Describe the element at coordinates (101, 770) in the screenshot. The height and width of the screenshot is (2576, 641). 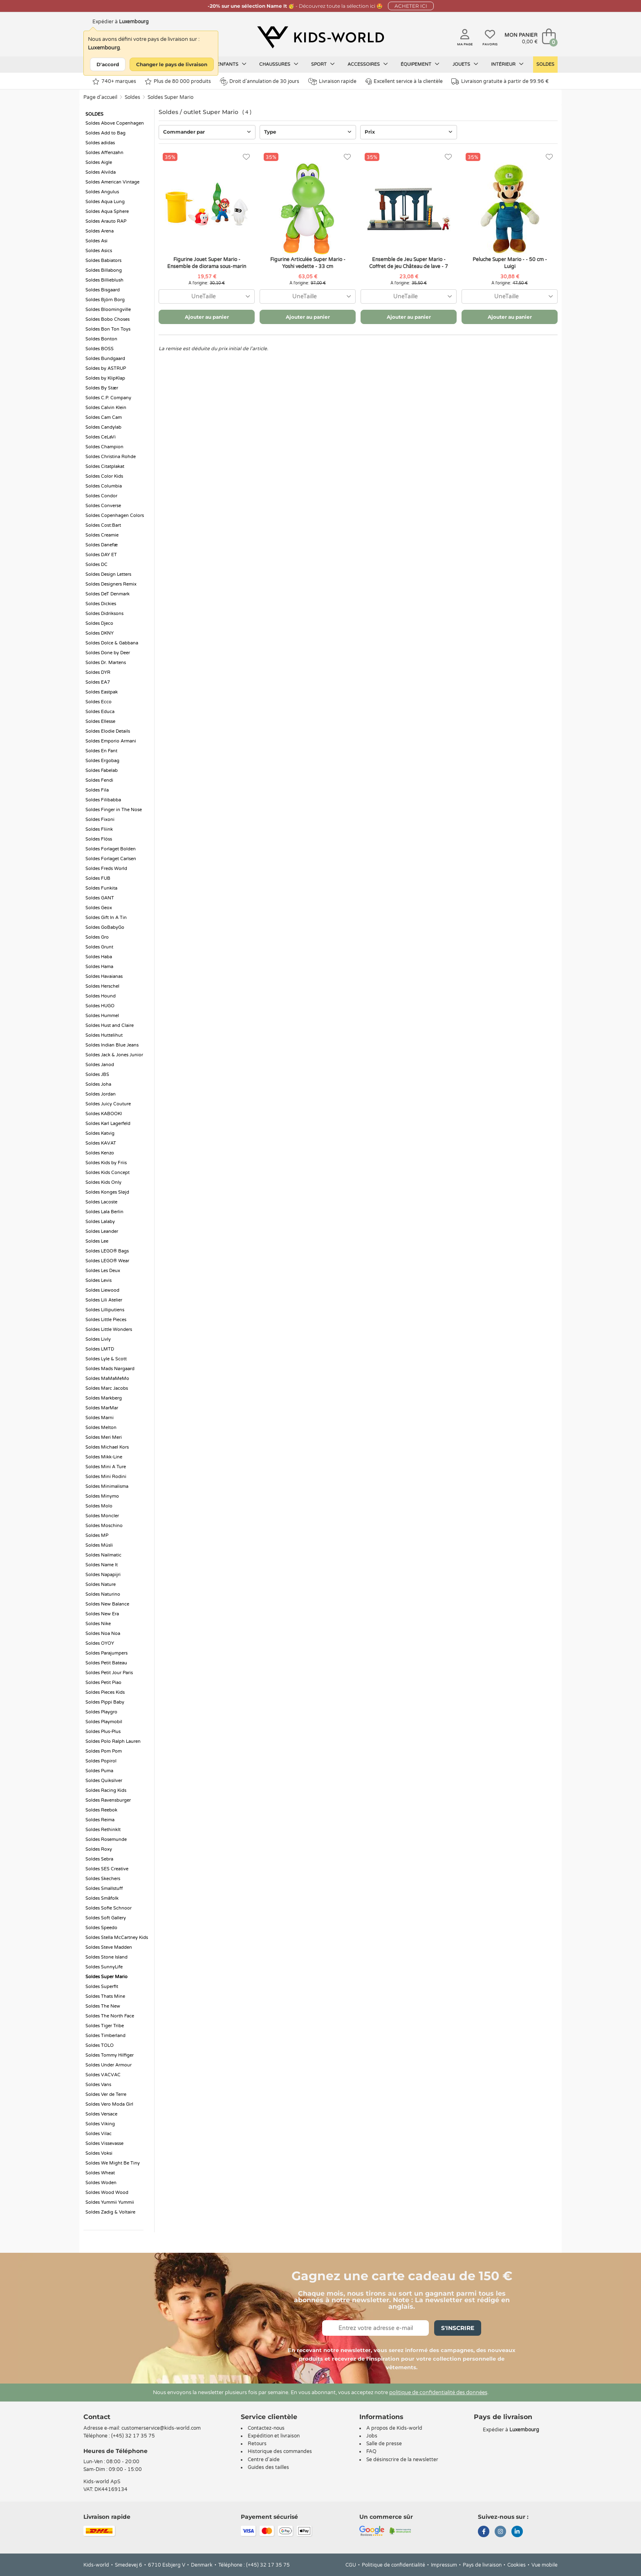
I see `Soldes Fabelab` at that location.